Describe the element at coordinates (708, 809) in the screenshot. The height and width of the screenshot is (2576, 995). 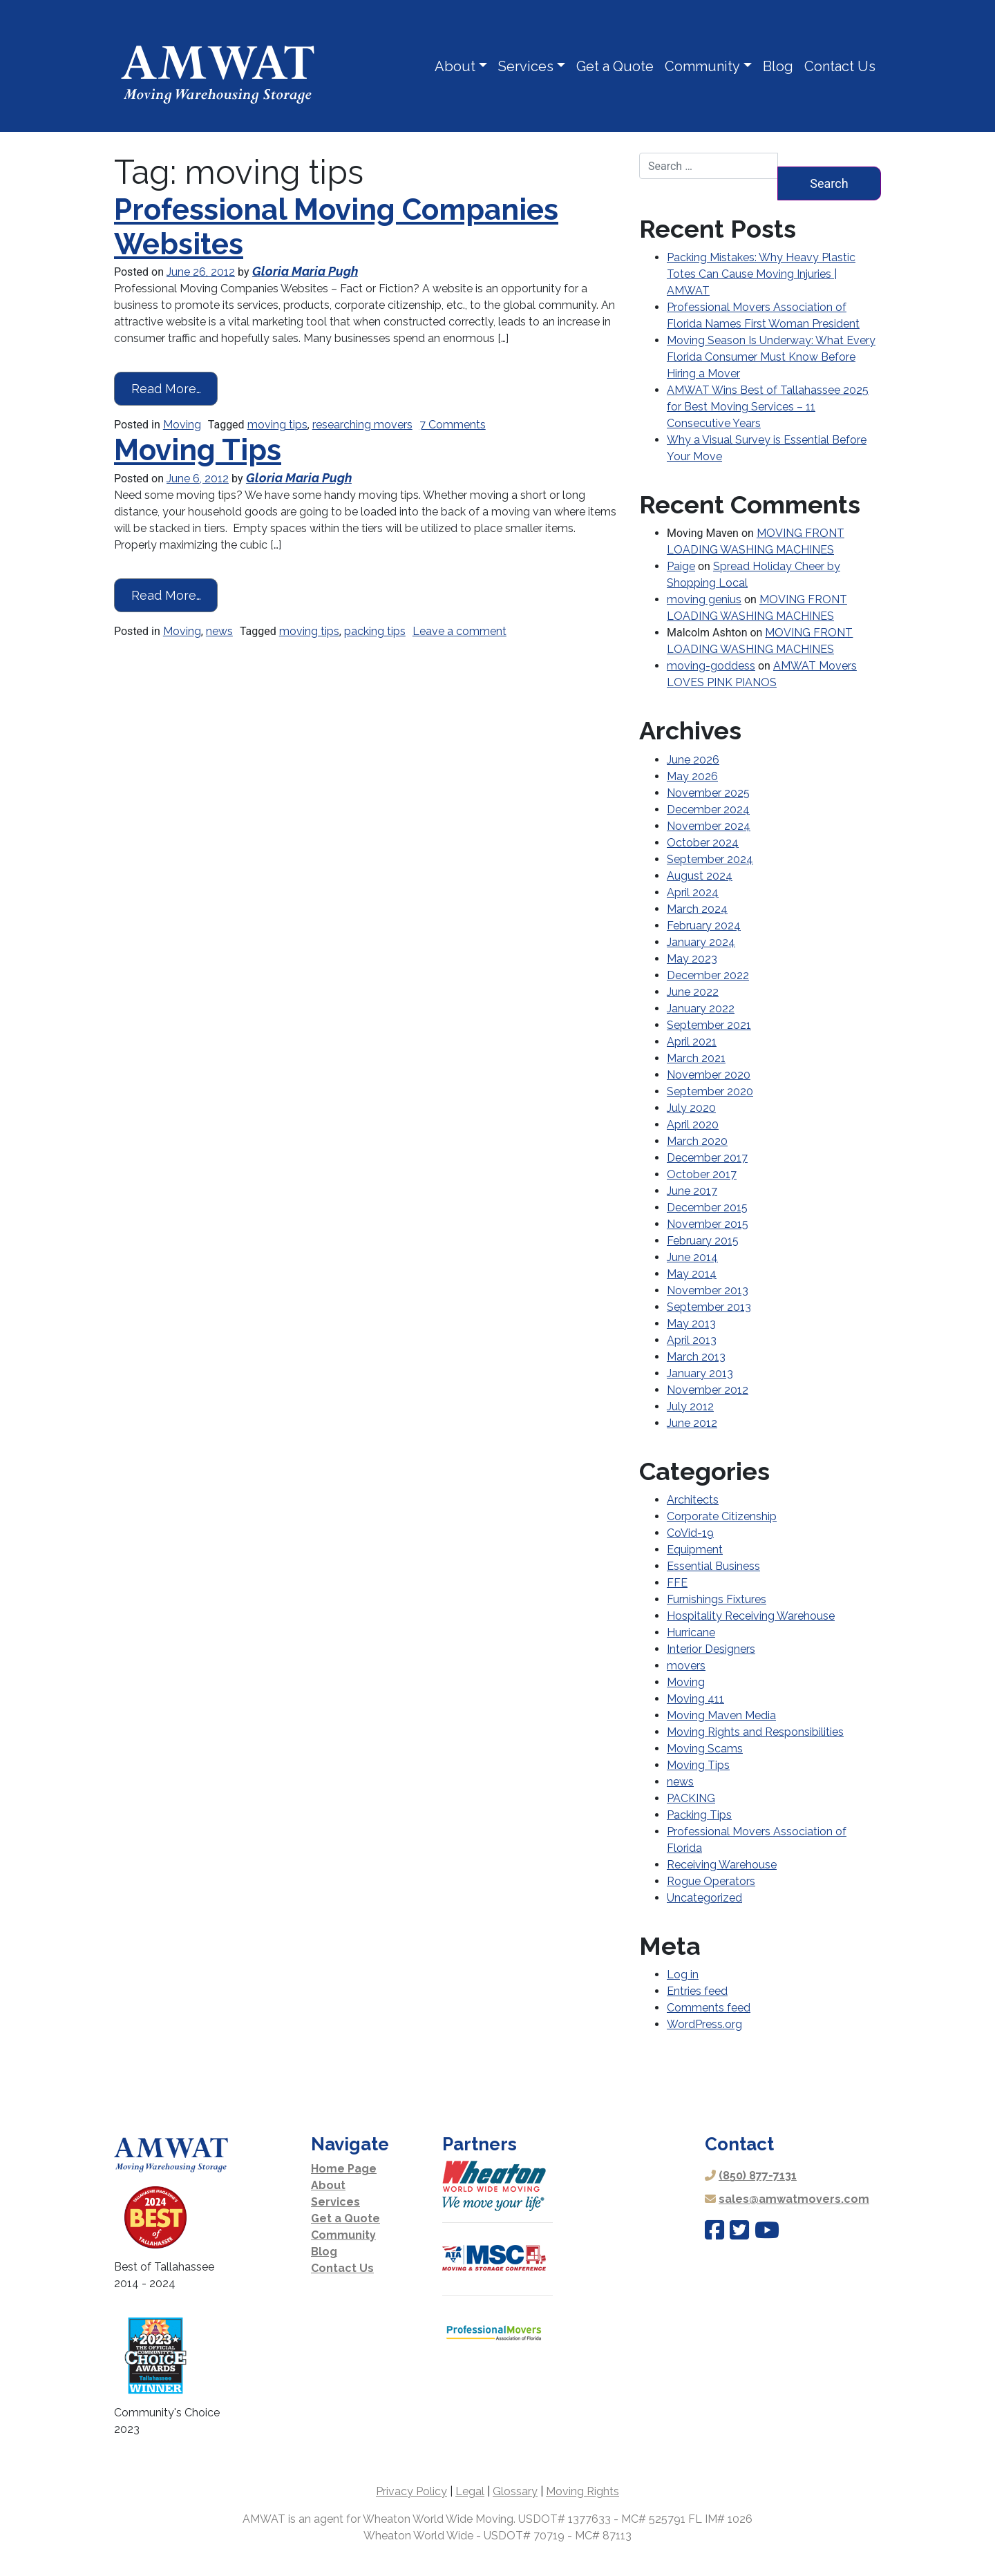
I see `December 2024` at that location.